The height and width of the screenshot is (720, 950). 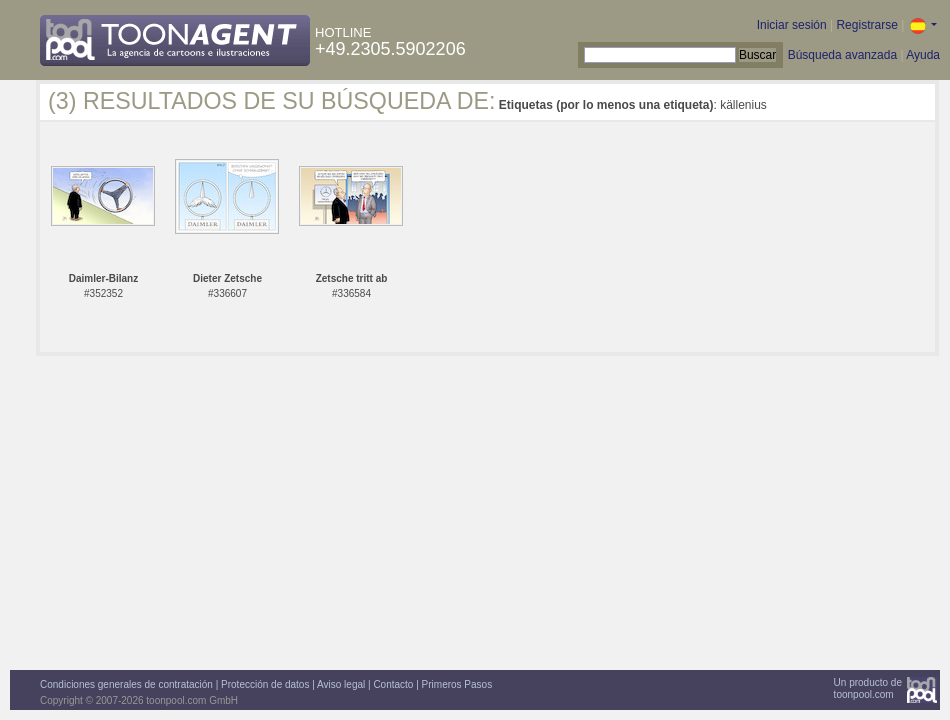 I want to click on Contacto, so click(x=393, y=684).